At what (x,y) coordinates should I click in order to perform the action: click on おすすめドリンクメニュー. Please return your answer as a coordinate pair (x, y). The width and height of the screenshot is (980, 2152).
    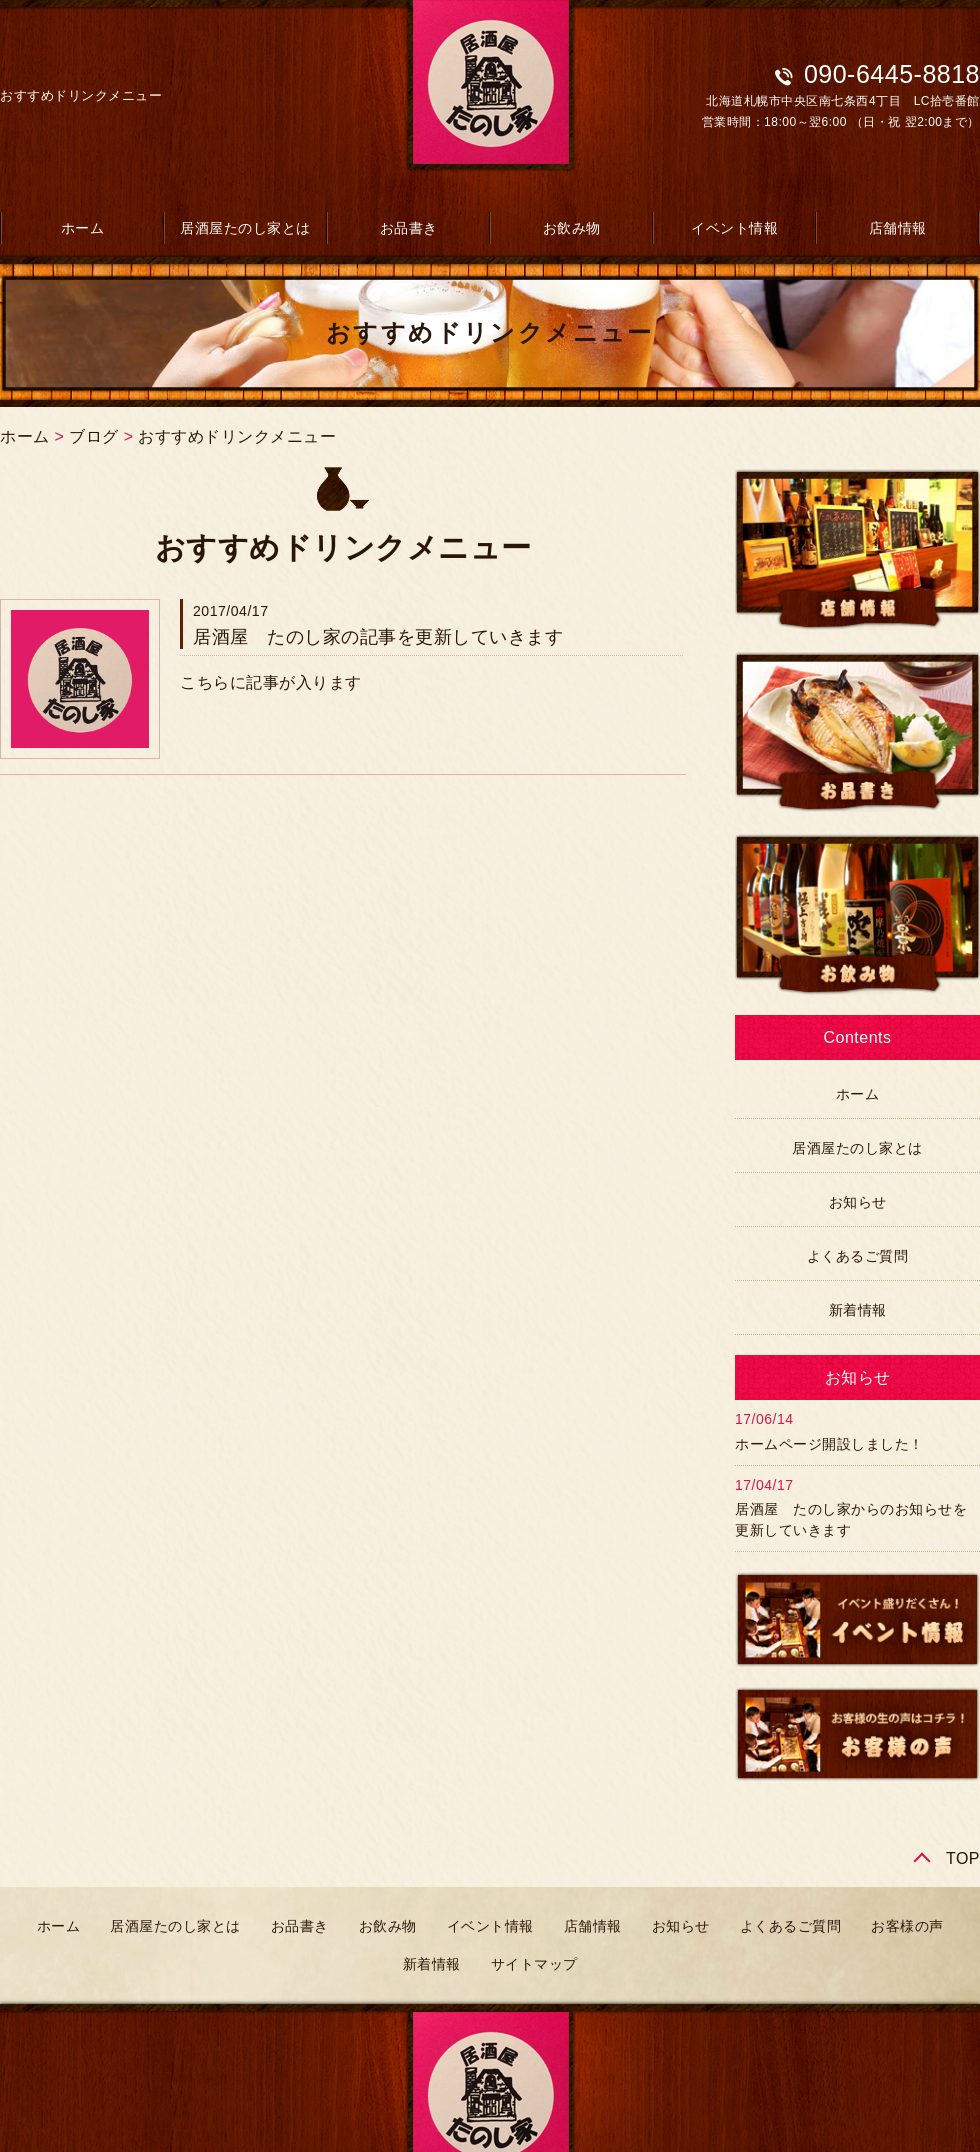
    Looking at the image, I should click on (237, 436).